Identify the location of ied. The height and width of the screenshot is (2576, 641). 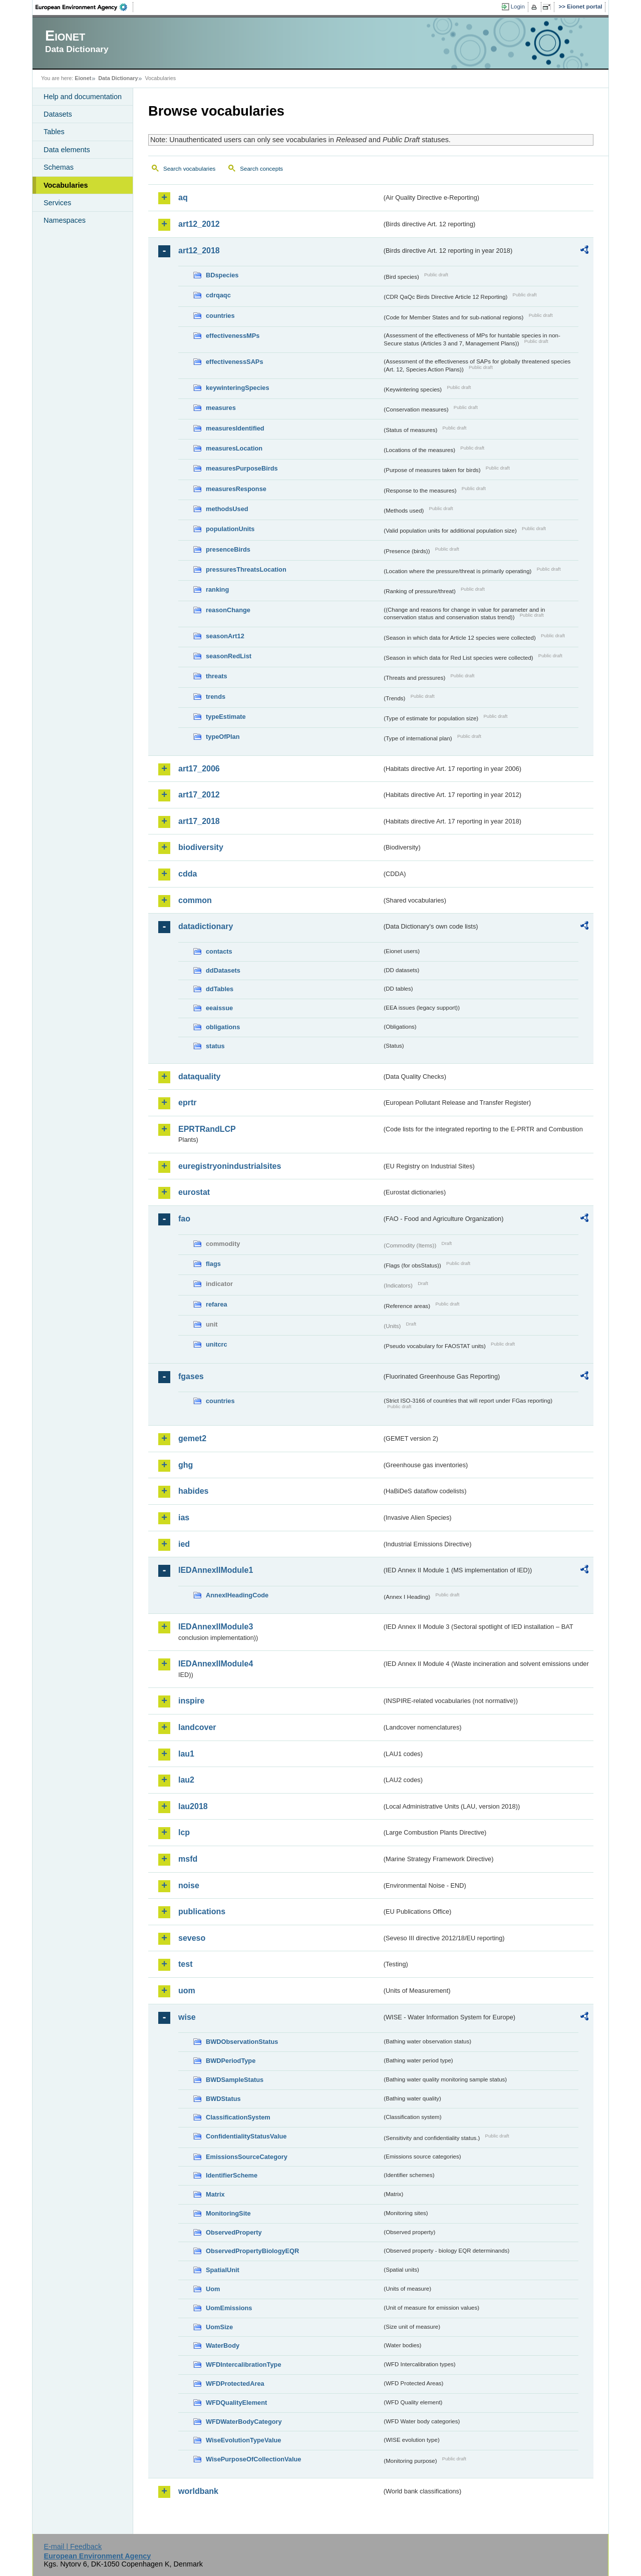
(184, 1544).